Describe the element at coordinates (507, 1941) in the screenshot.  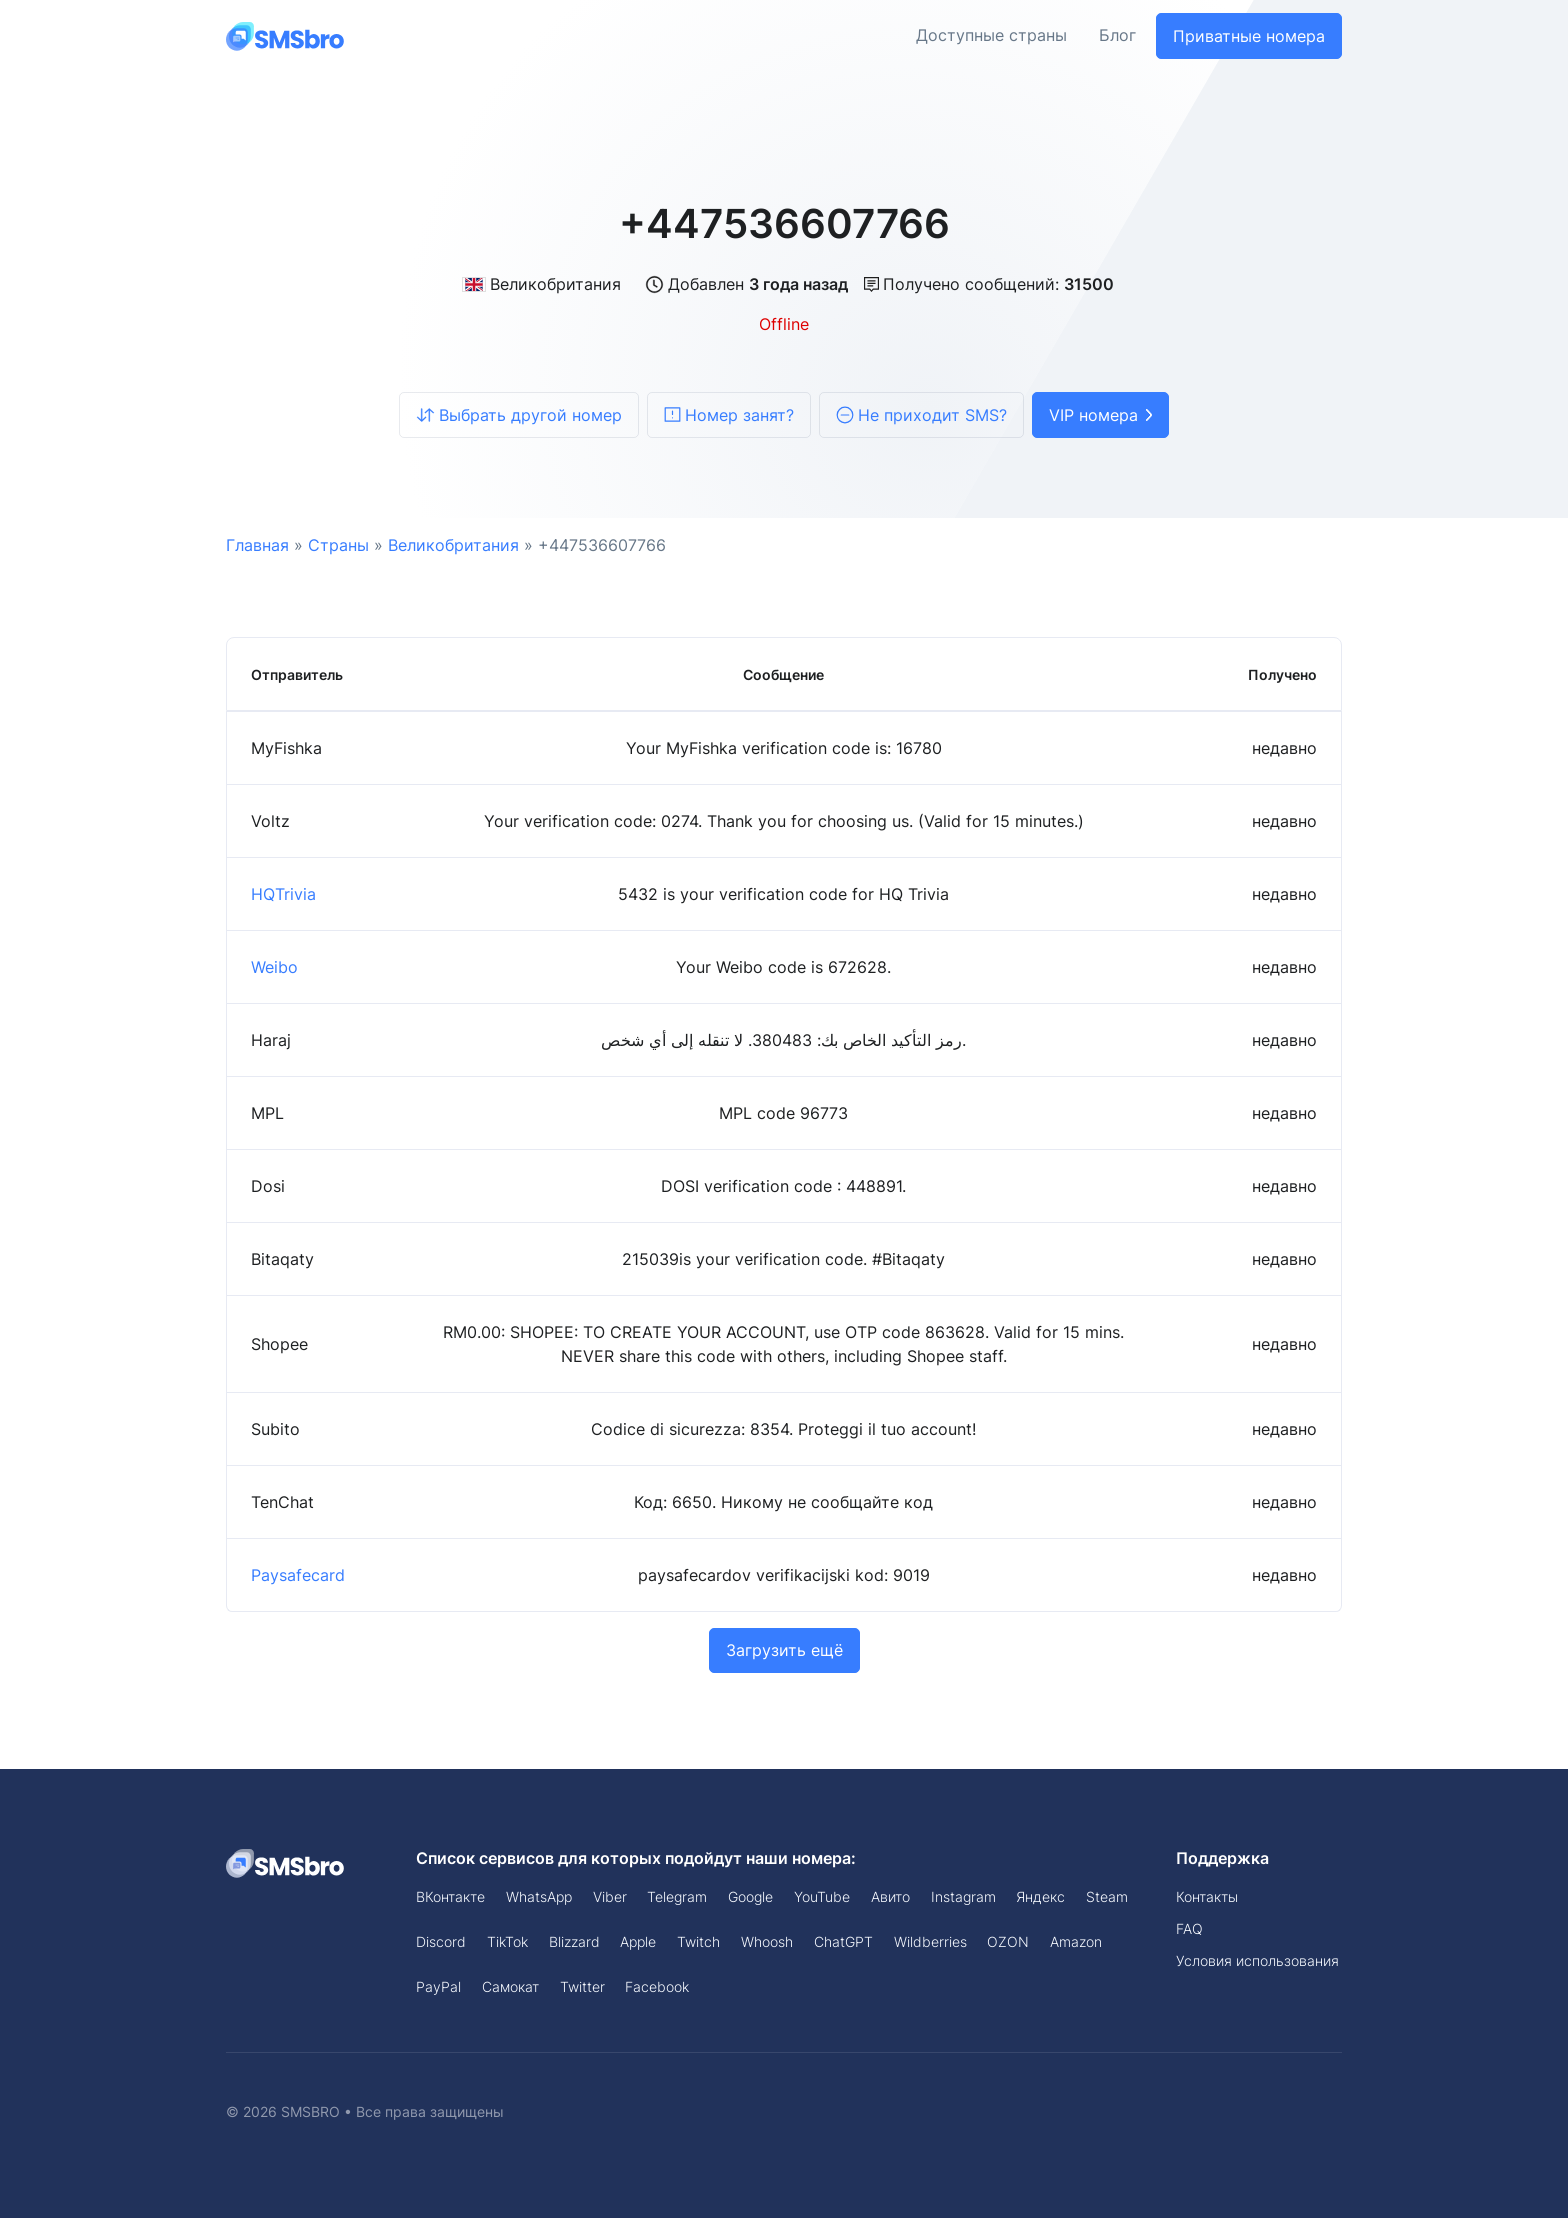
I see `TikTok` at that location.